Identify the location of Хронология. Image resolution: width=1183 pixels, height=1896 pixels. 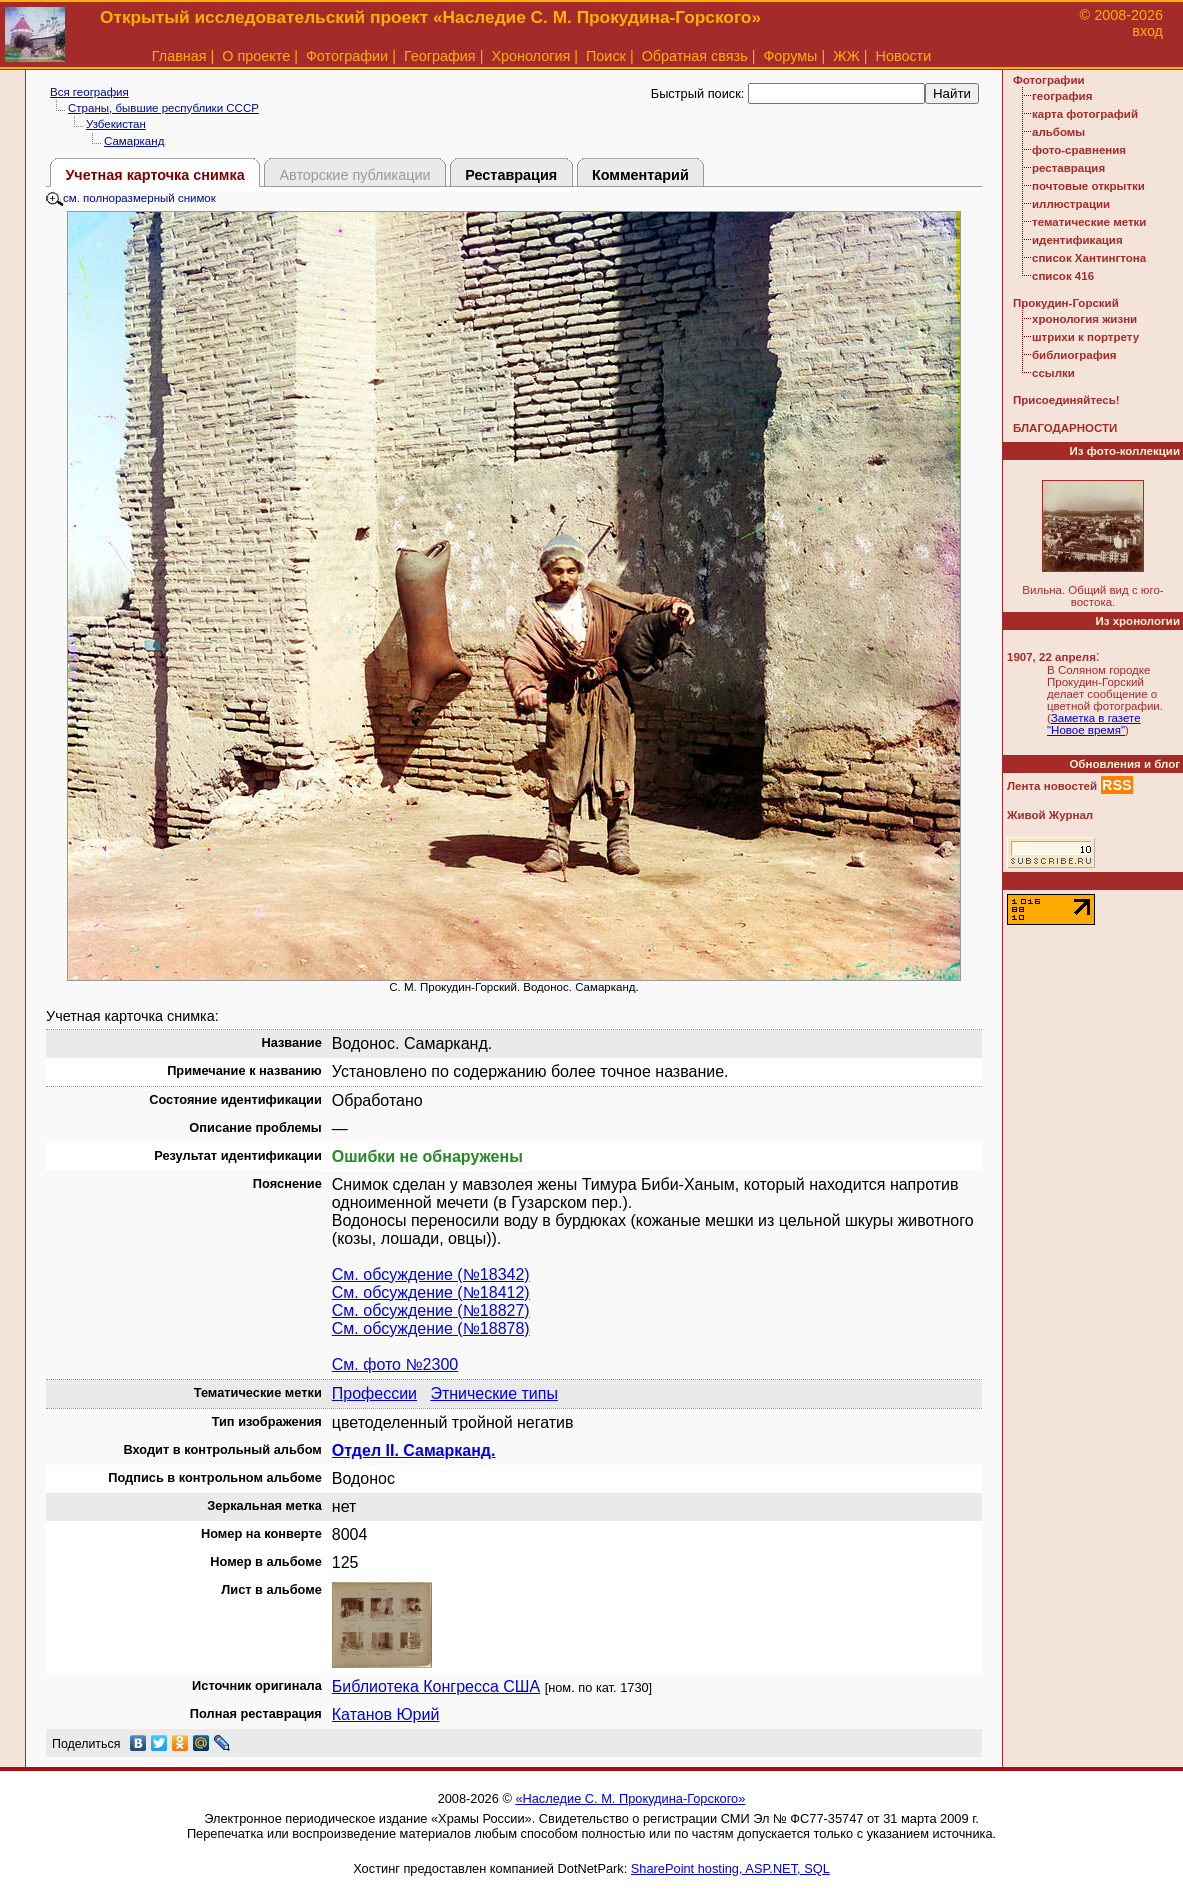
(530, 56).